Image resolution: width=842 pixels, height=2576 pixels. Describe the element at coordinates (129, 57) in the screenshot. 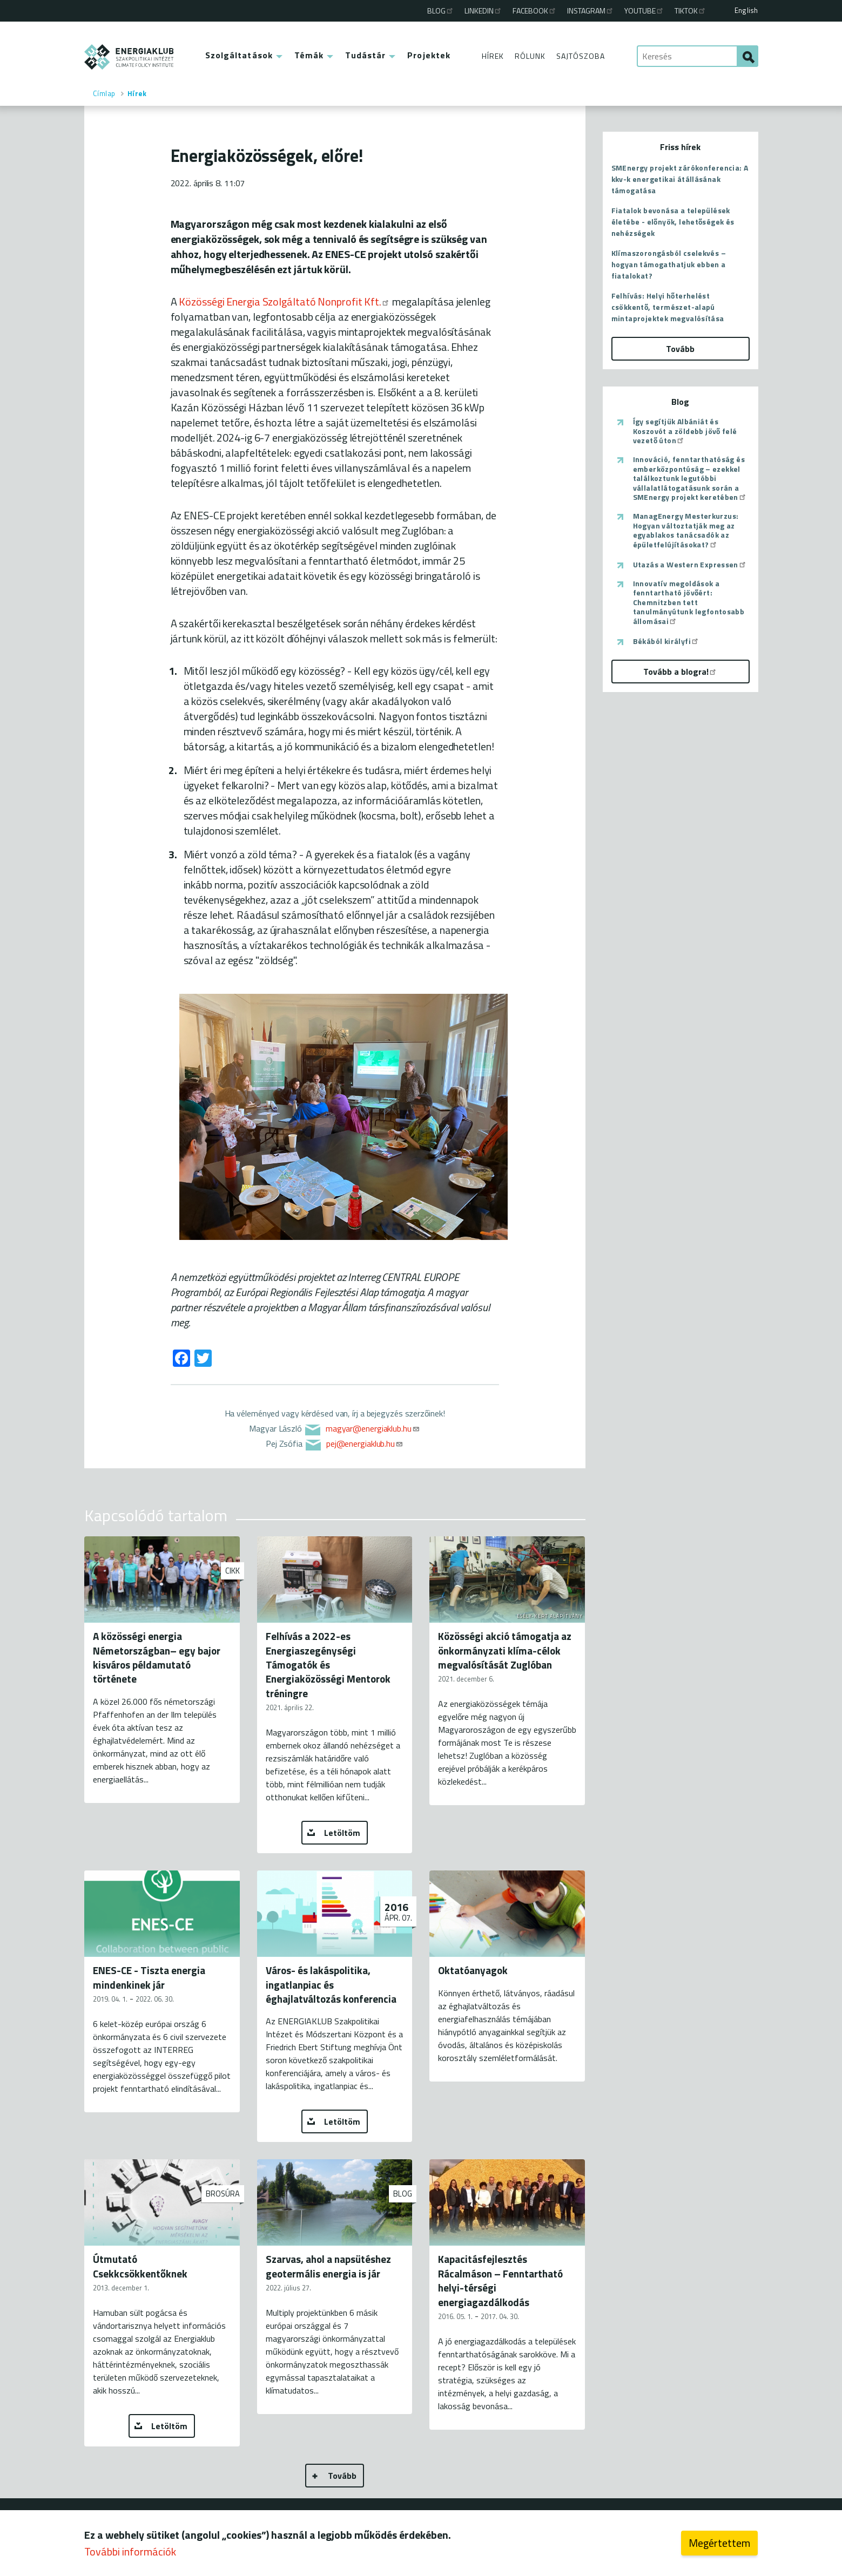

I see `ENERGIAKLUB` at that location.